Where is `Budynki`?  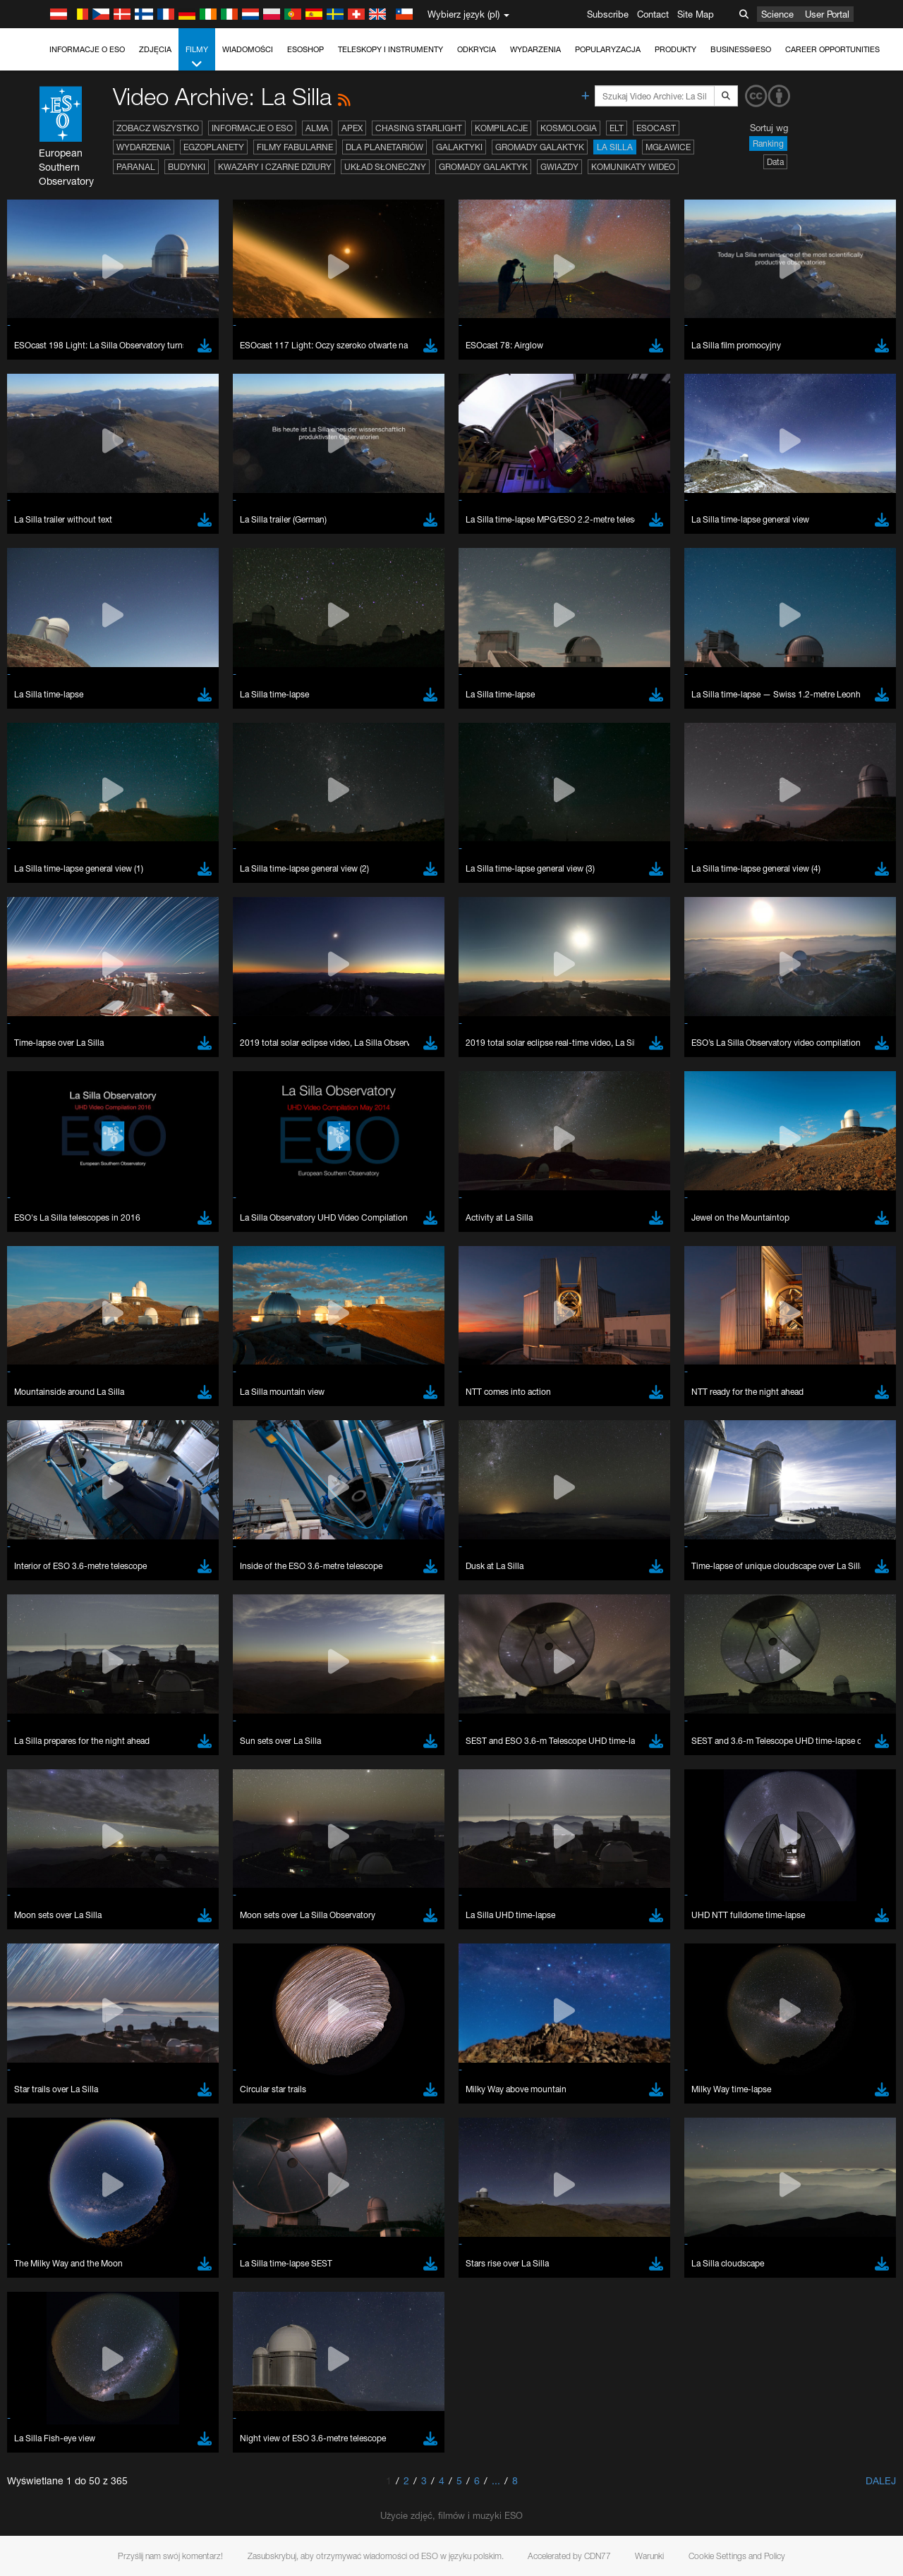
Budynki is located at coordinates (186, 166).